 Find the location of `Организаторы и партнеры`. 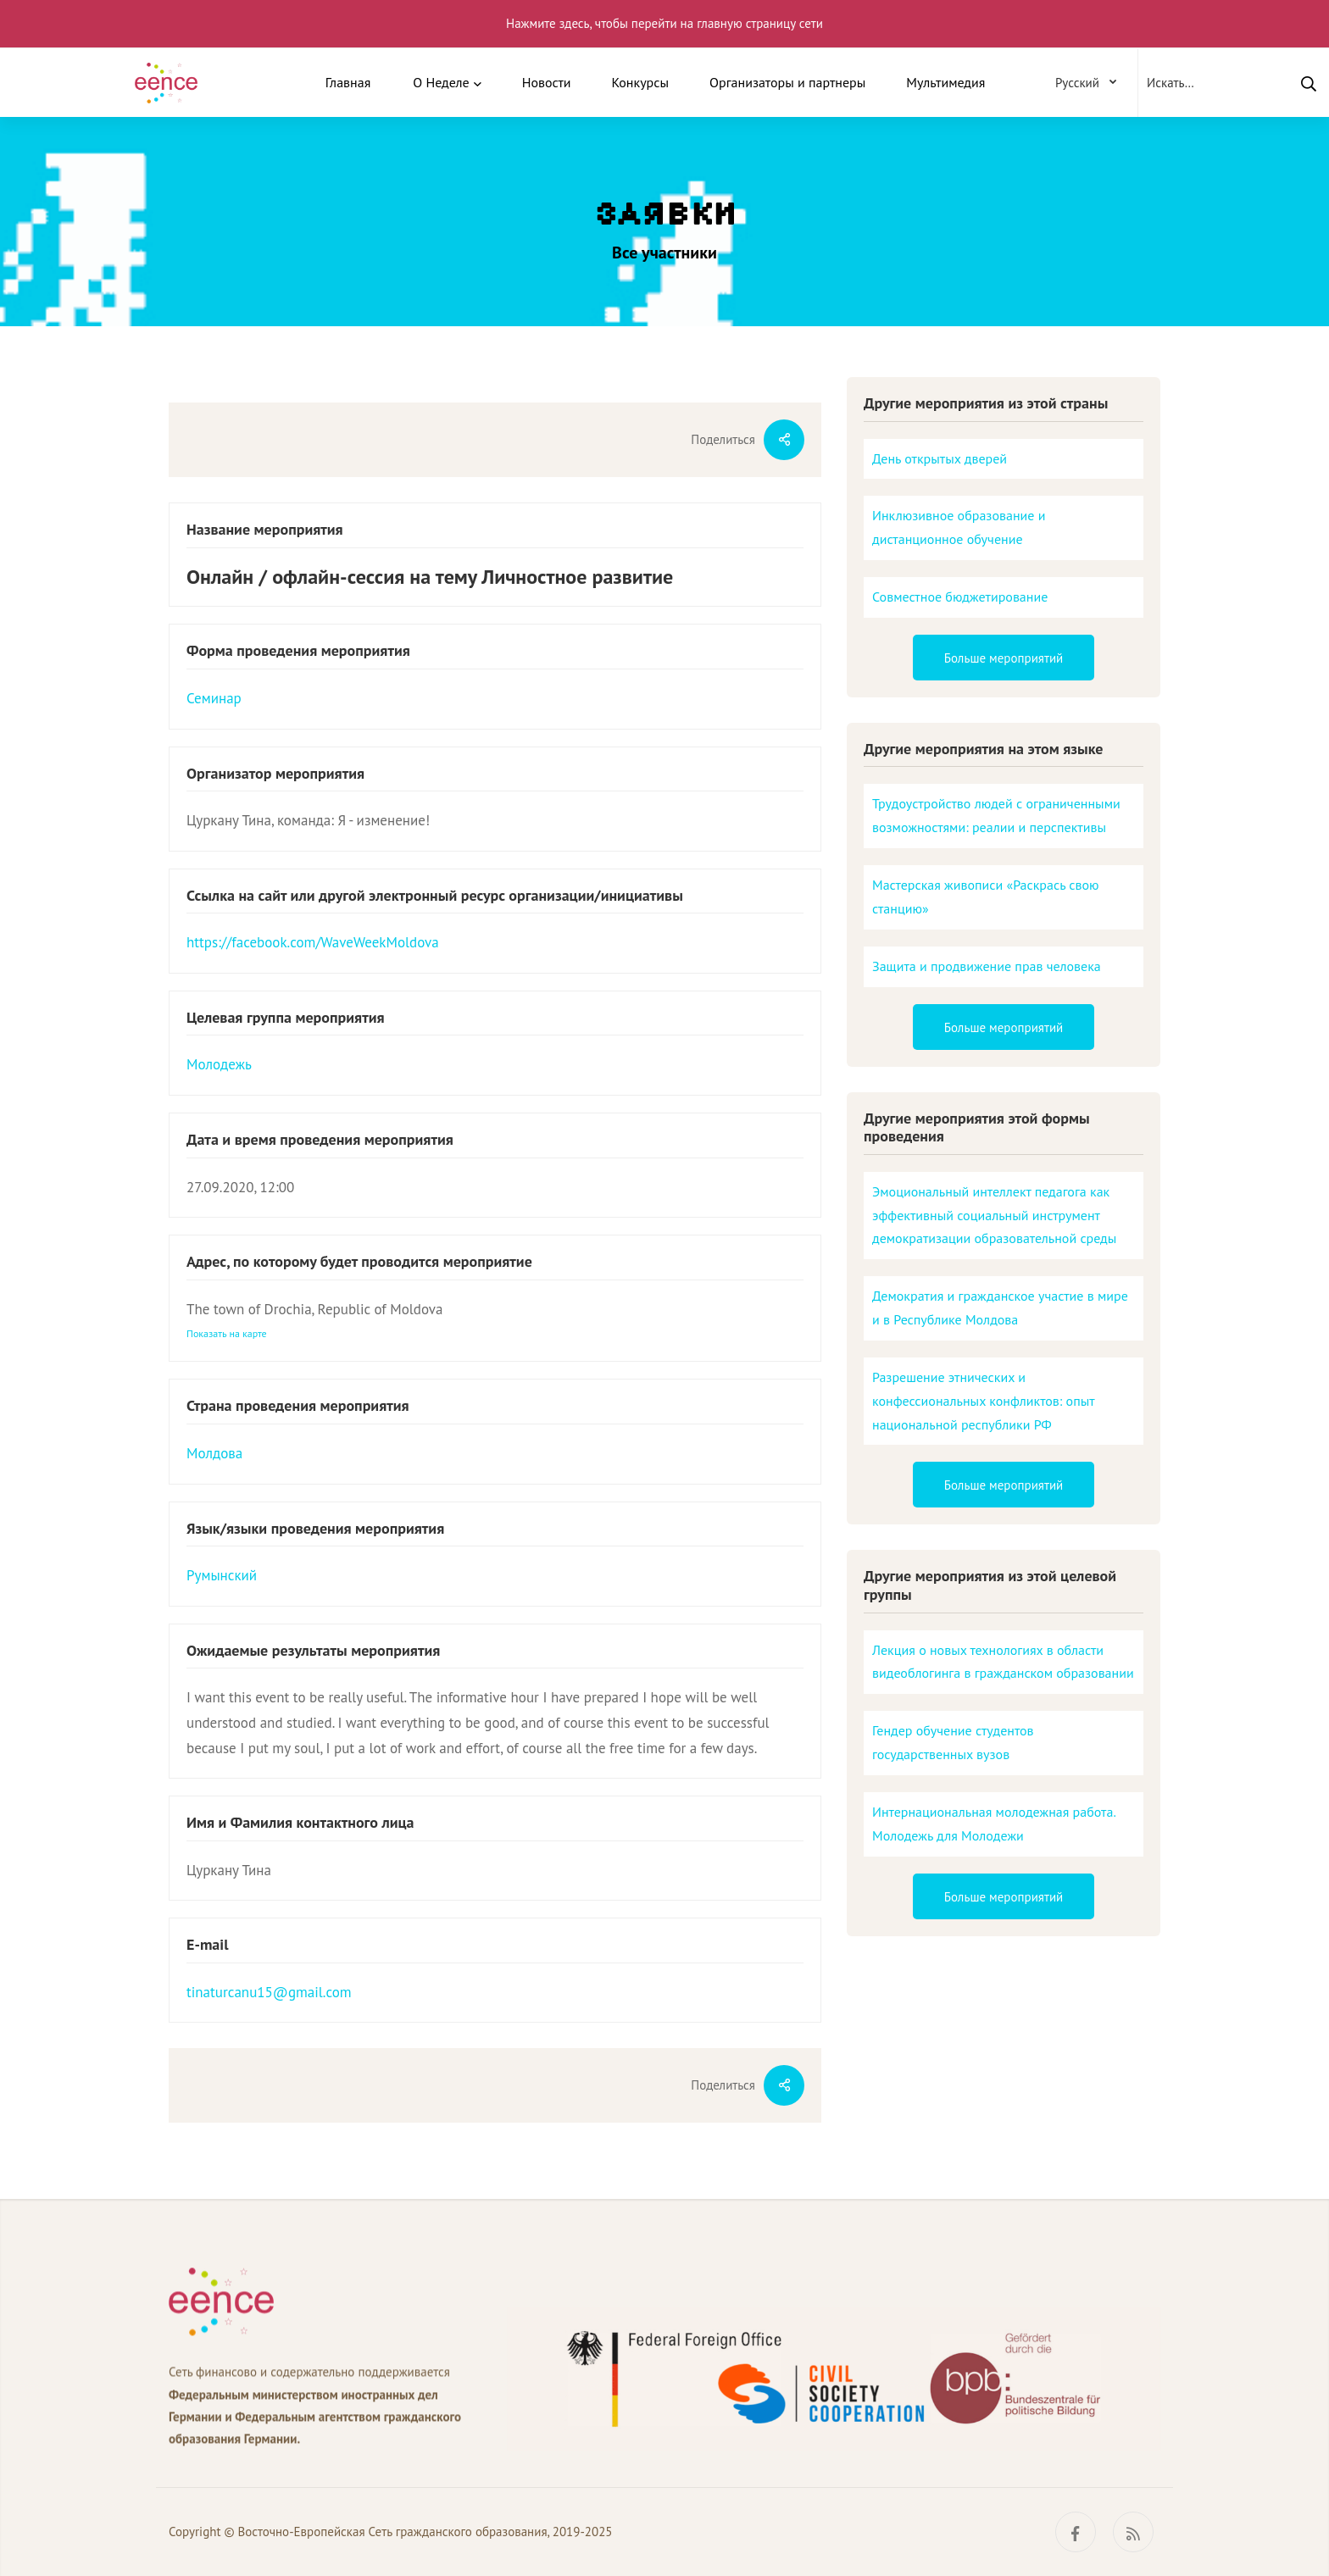

Организаторы и партнеры is located at coordinates (787, 82).